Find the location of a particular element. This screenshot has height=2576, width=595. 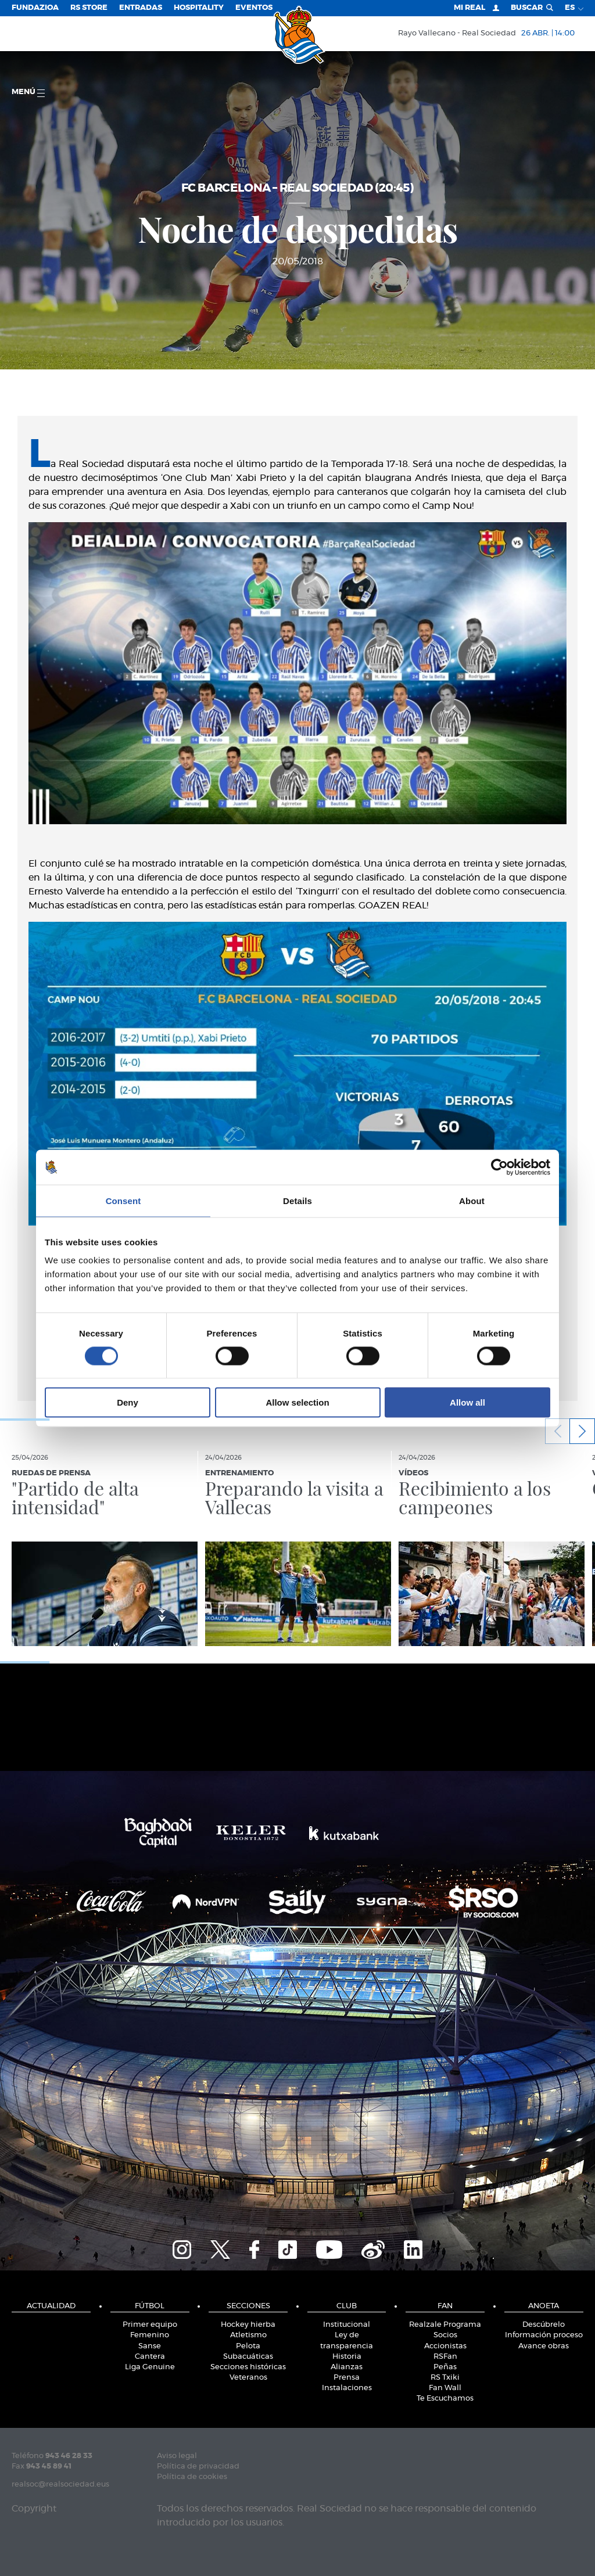

menú is located at coordinates (28, 92).